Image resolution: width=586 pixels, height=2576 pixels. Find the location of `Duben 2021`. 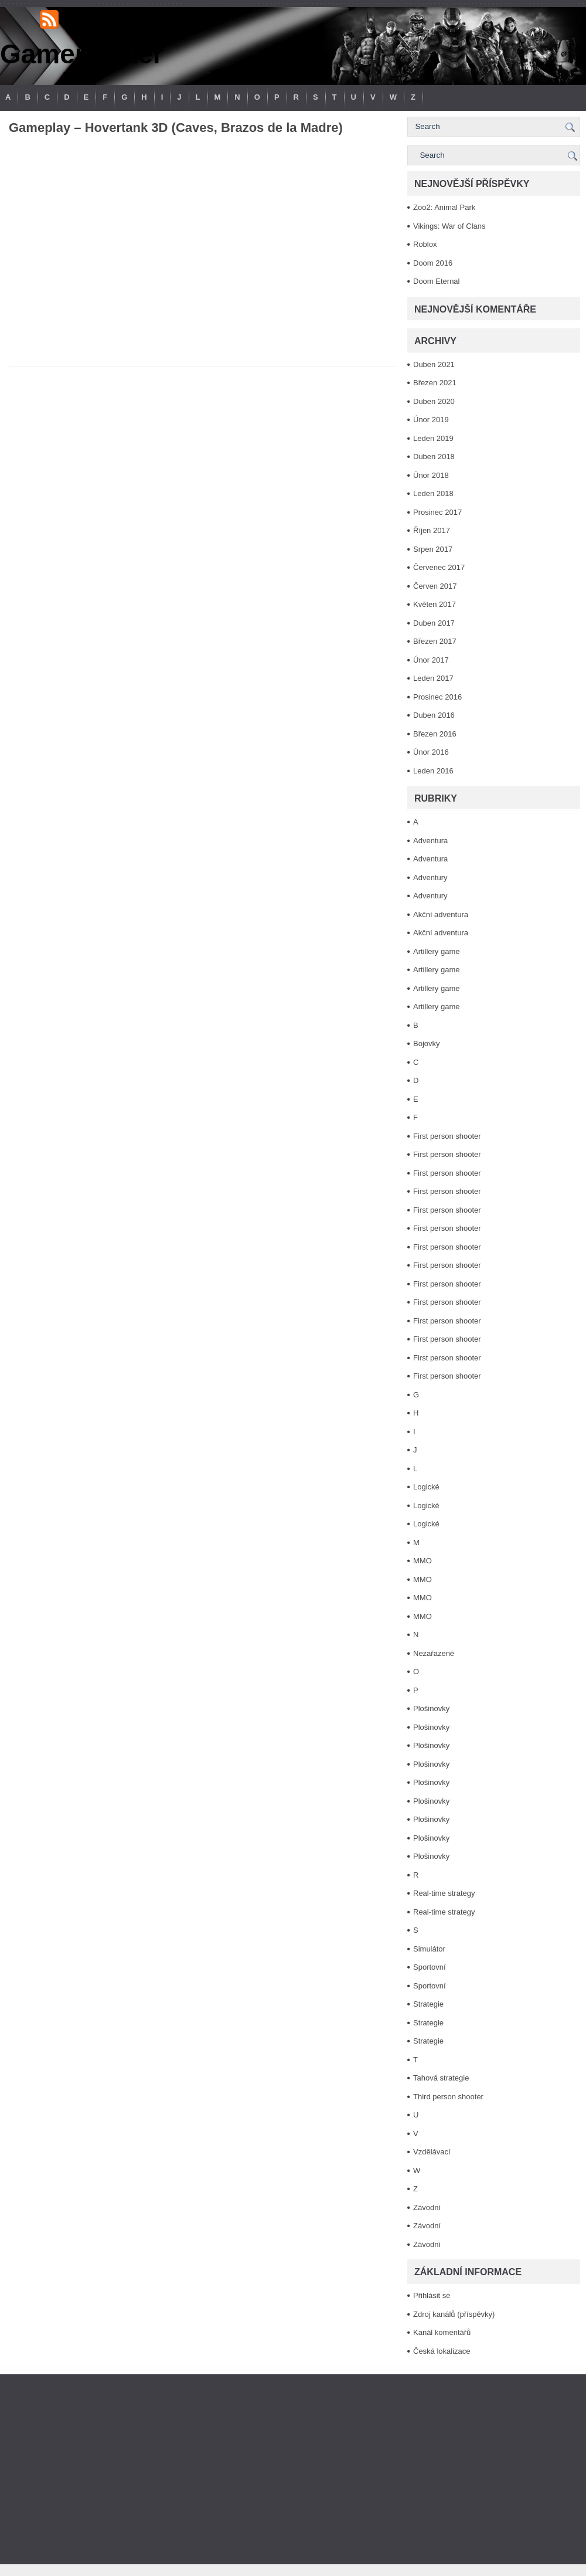

Duben 2021 is located at coordinates (434, 364).